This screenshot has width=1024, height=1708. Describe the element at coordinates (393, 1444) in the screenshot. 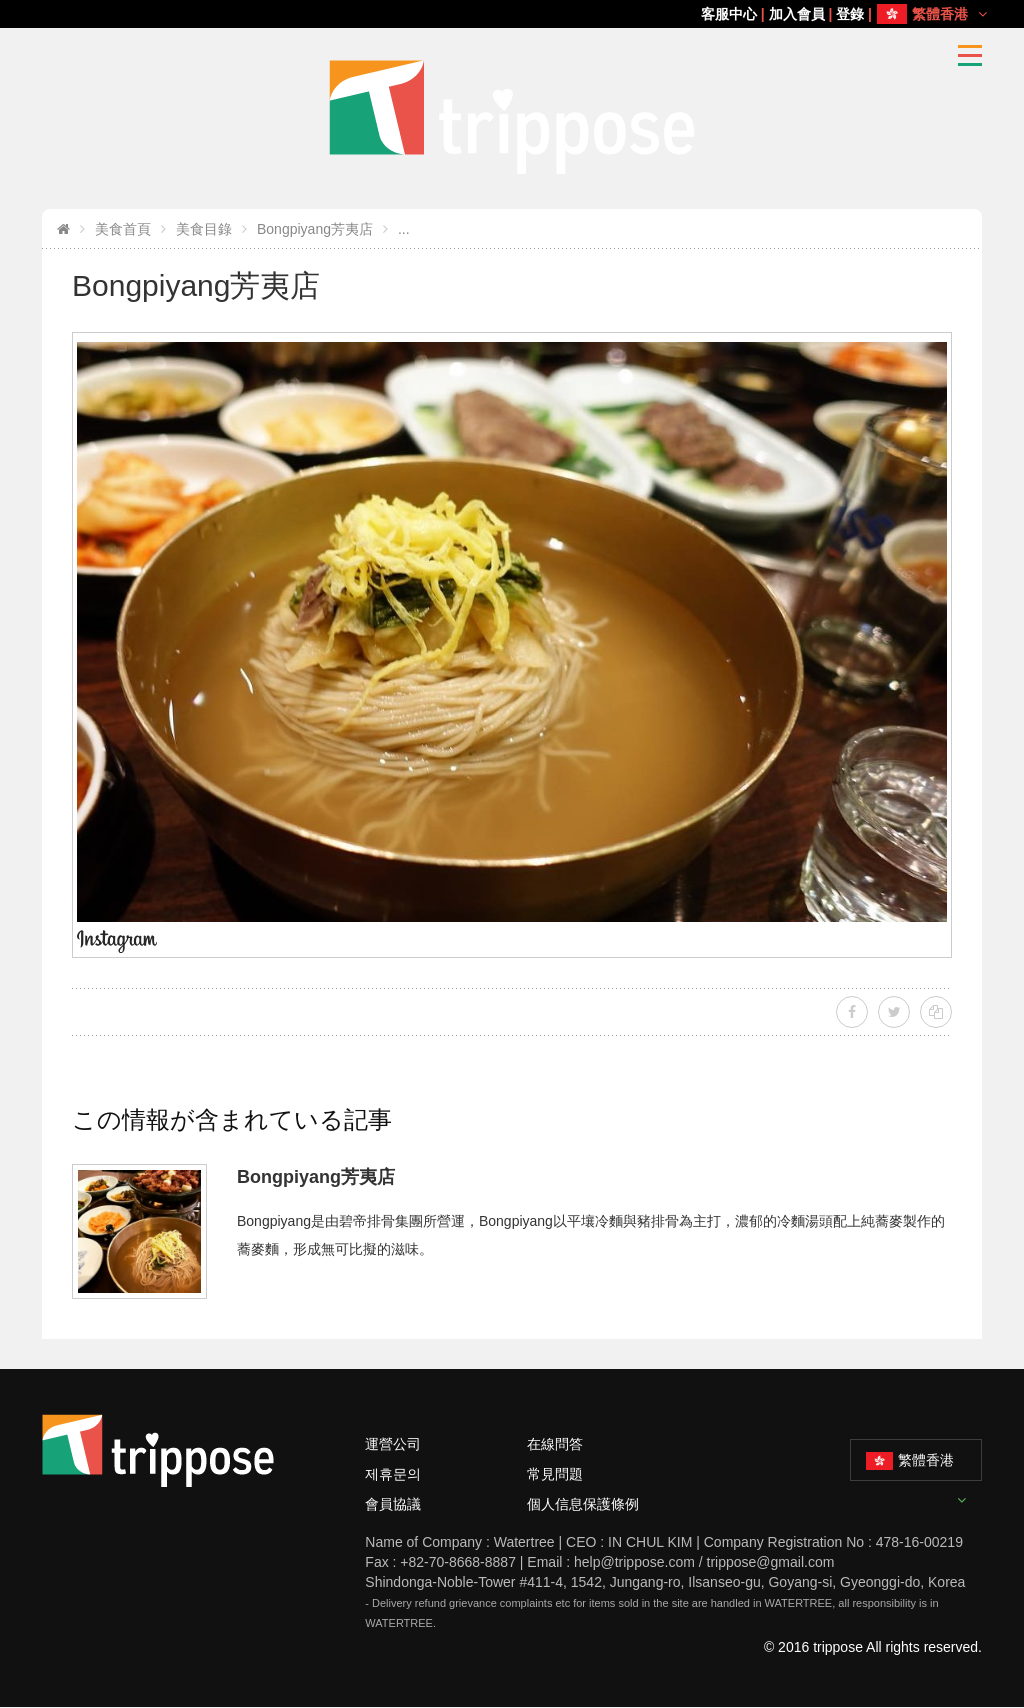

I see `運營公司` at that location.